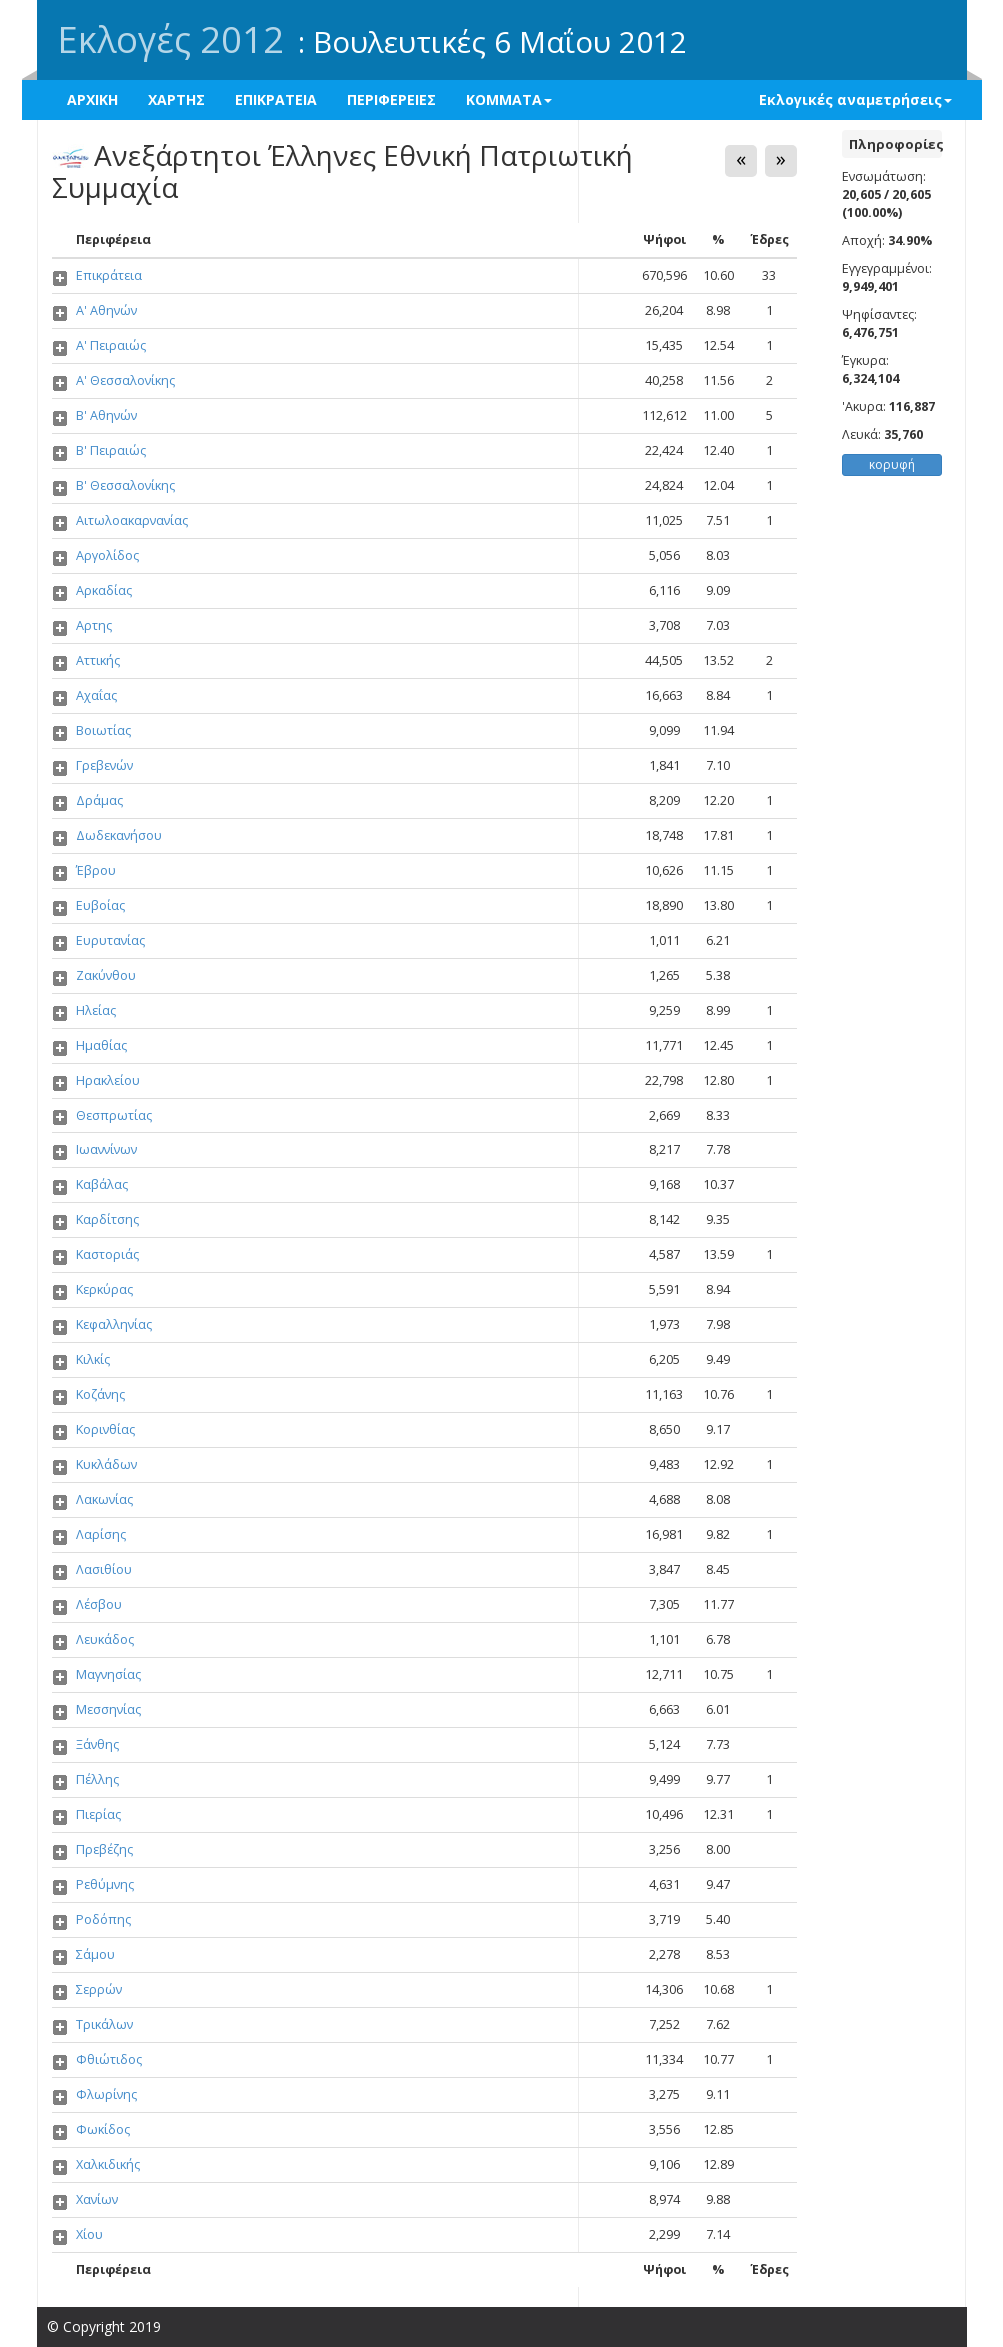 This screenshot has height=2347, width=1003. Describe the element at coordinates (108, 1080) in the screenshot. I see `Ηρακλείου` at that location.